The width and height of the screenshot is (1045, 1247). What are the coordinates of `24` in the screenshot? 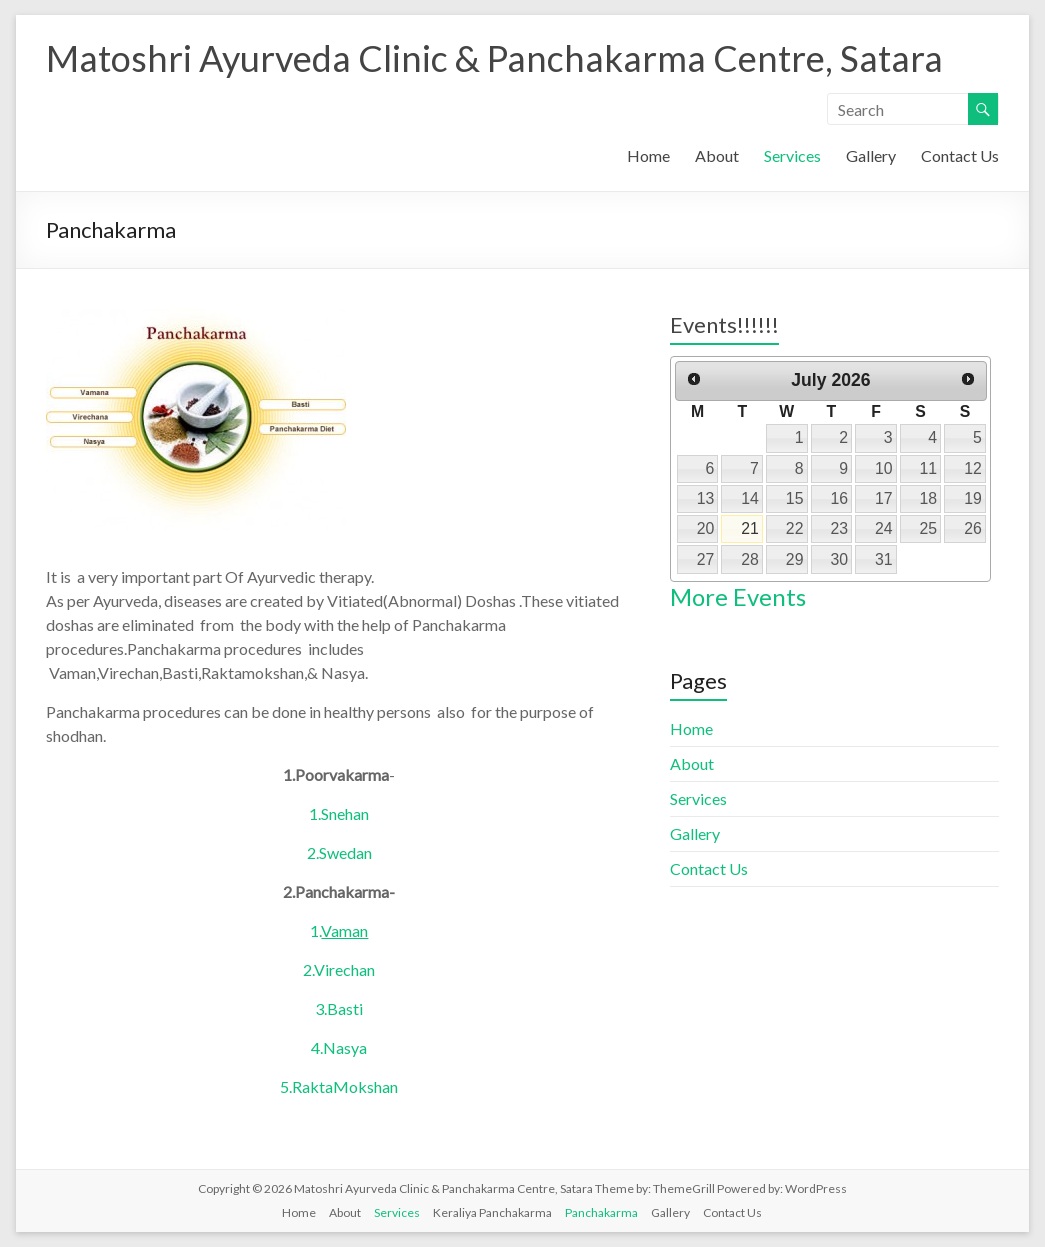 It's located at (884, 528).